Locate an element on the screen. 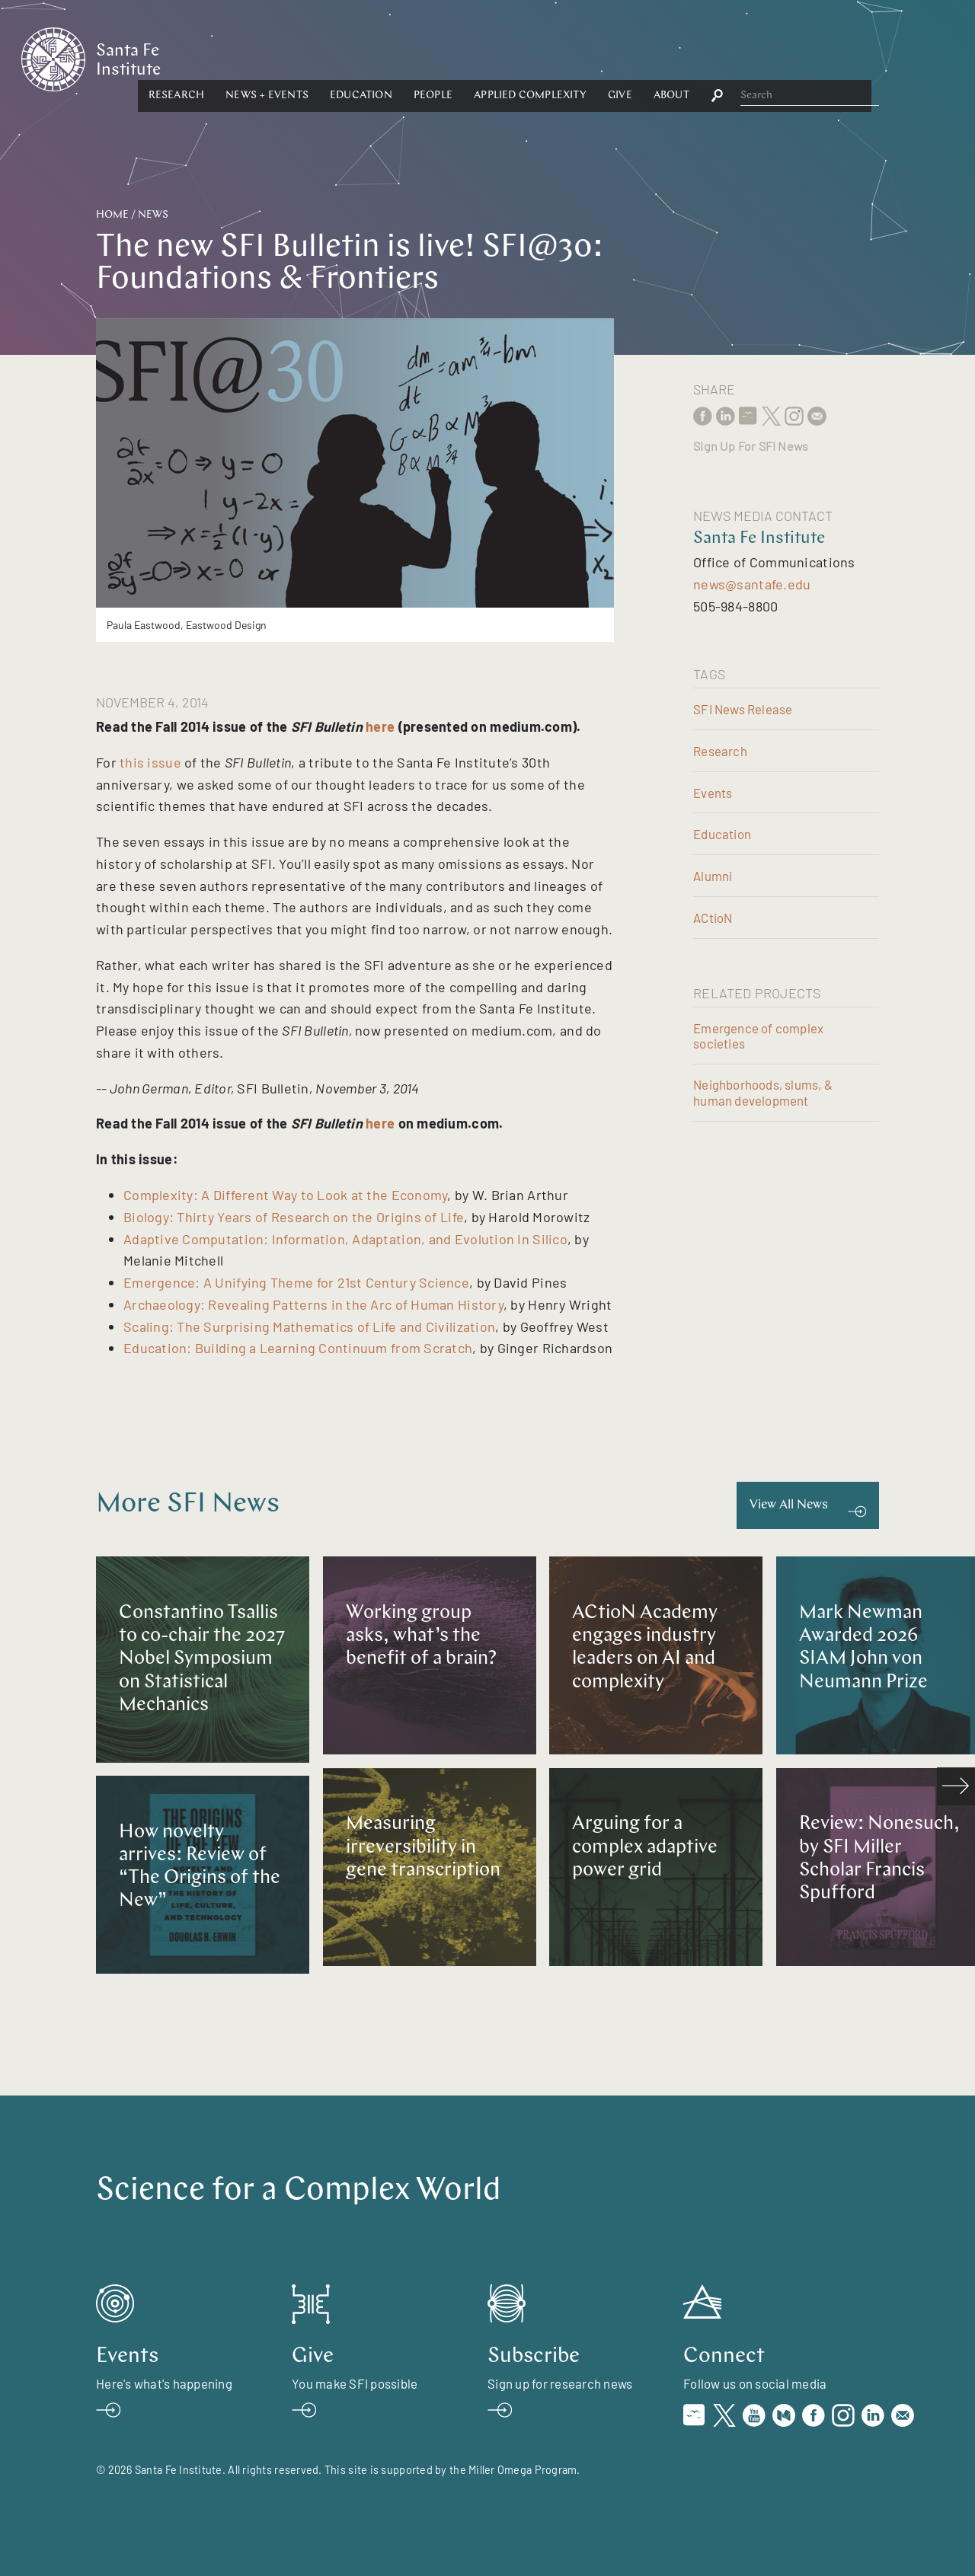 This screenshot has height=2576, width=975. About is located at coordinates (816, 58).